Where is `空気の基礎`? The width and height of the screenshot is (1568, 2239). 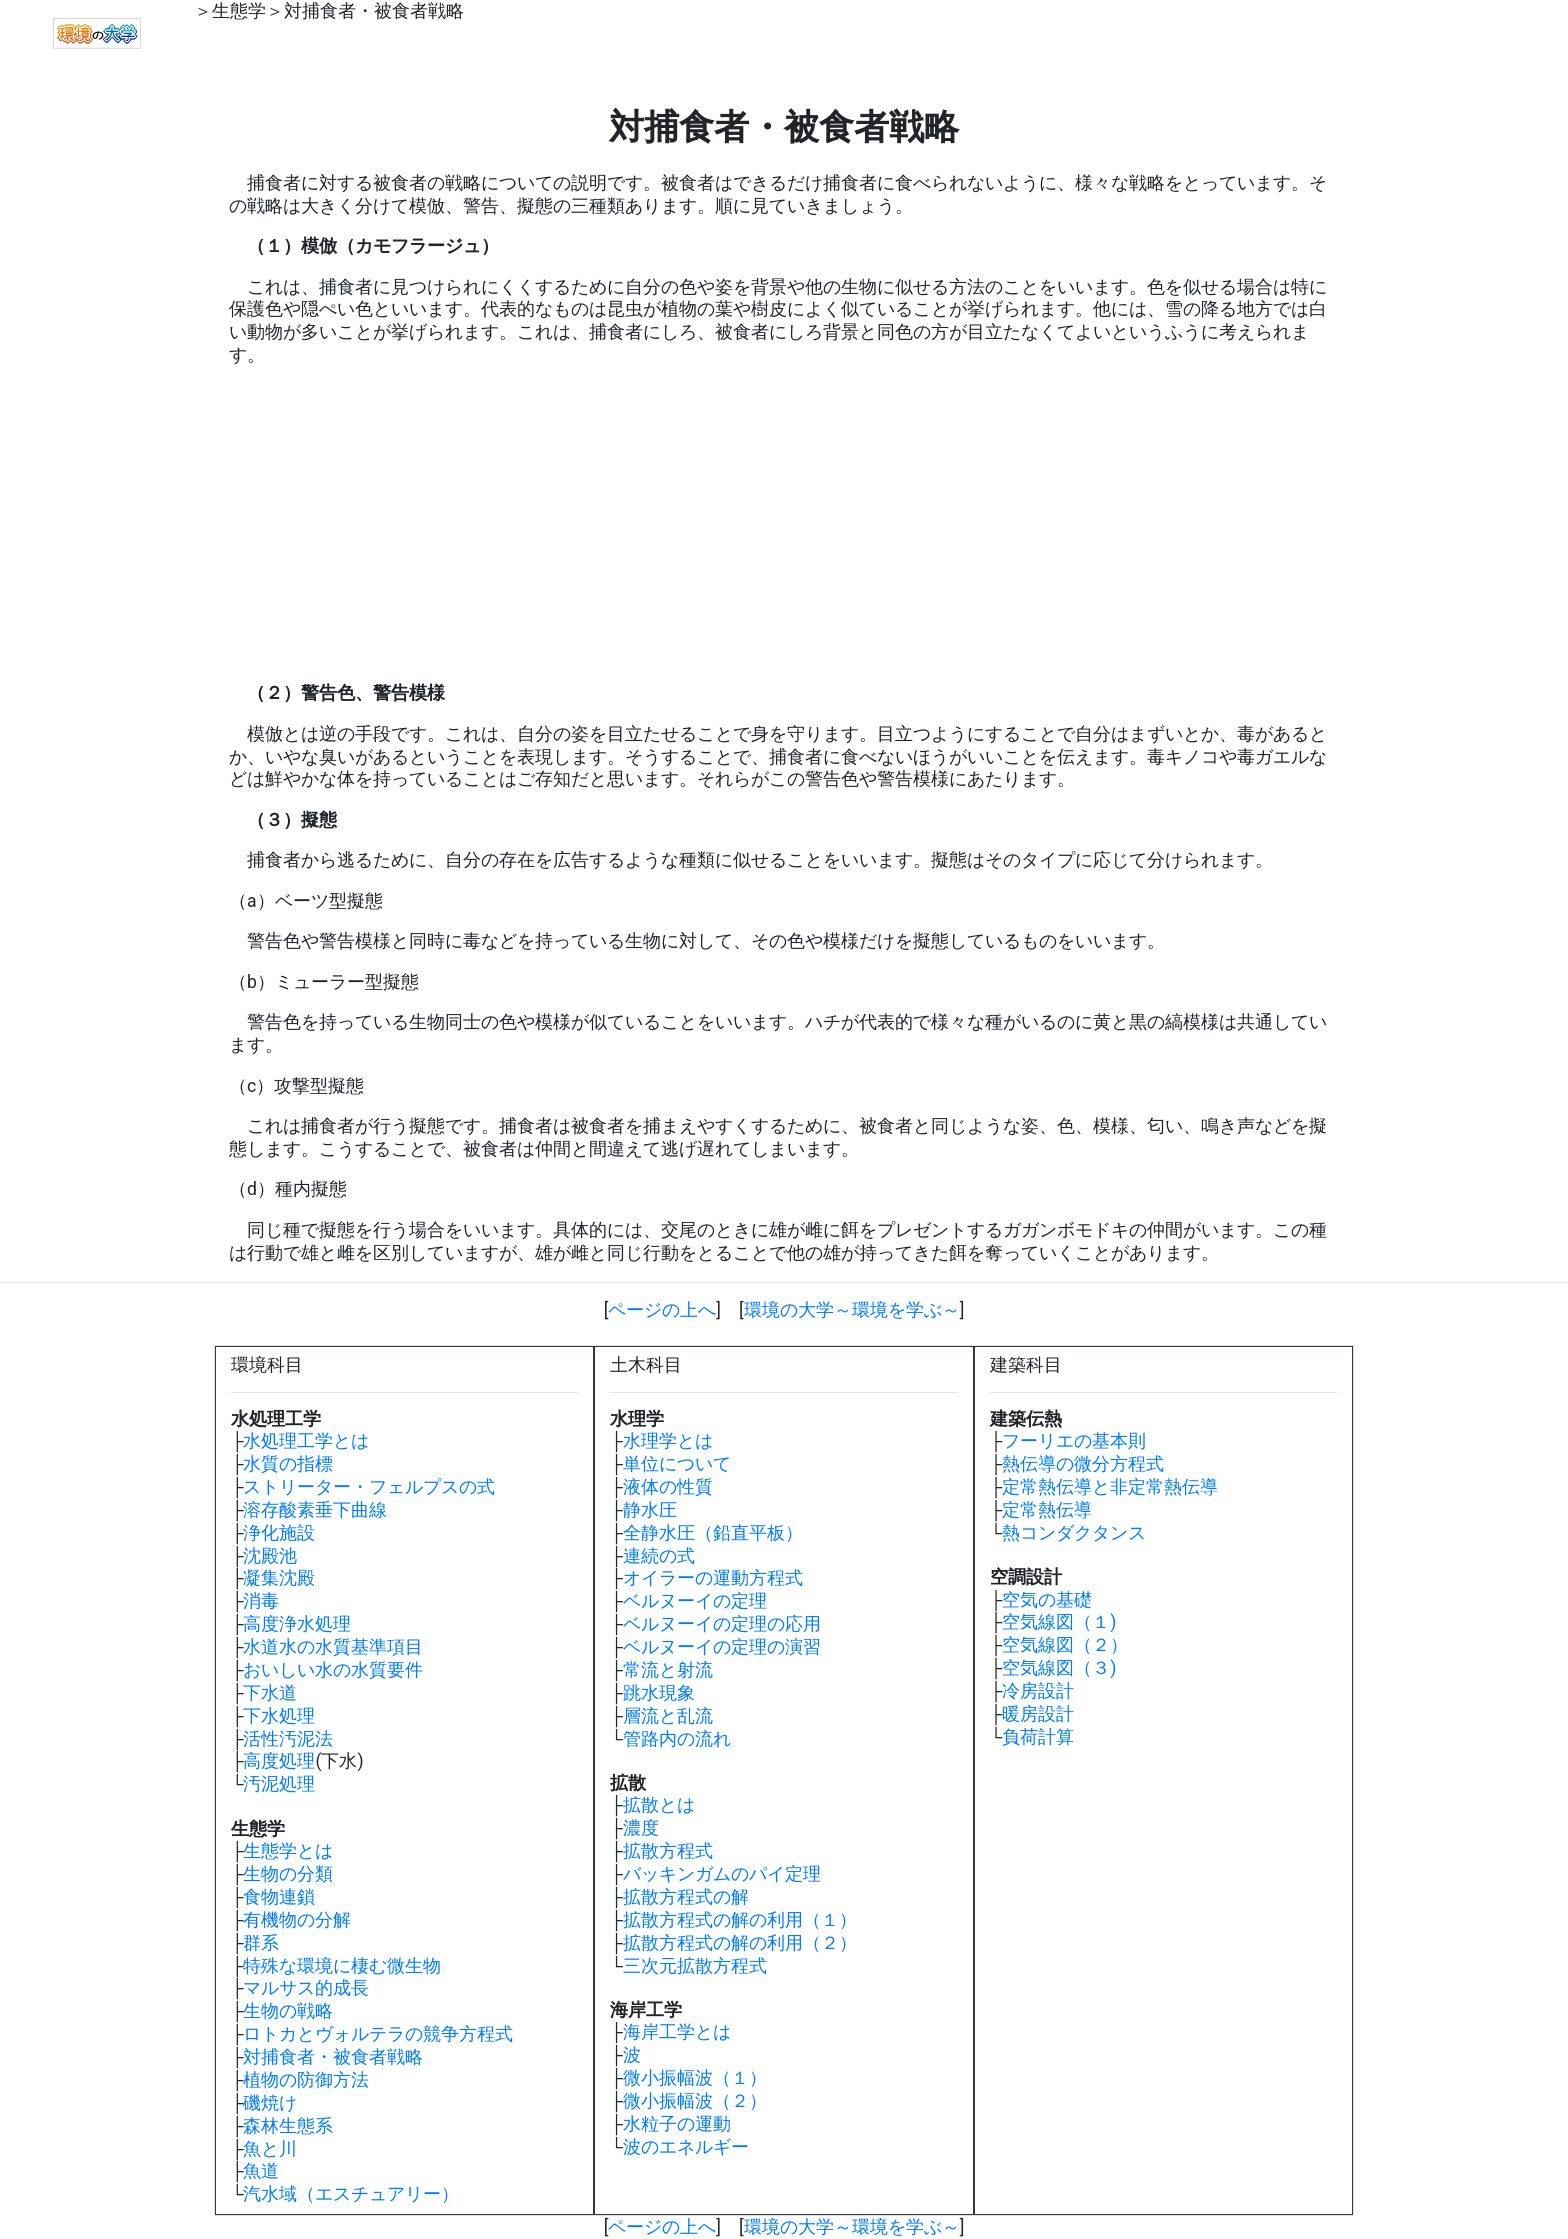
空気の基礎 is located at coordinates (1047, 1600).